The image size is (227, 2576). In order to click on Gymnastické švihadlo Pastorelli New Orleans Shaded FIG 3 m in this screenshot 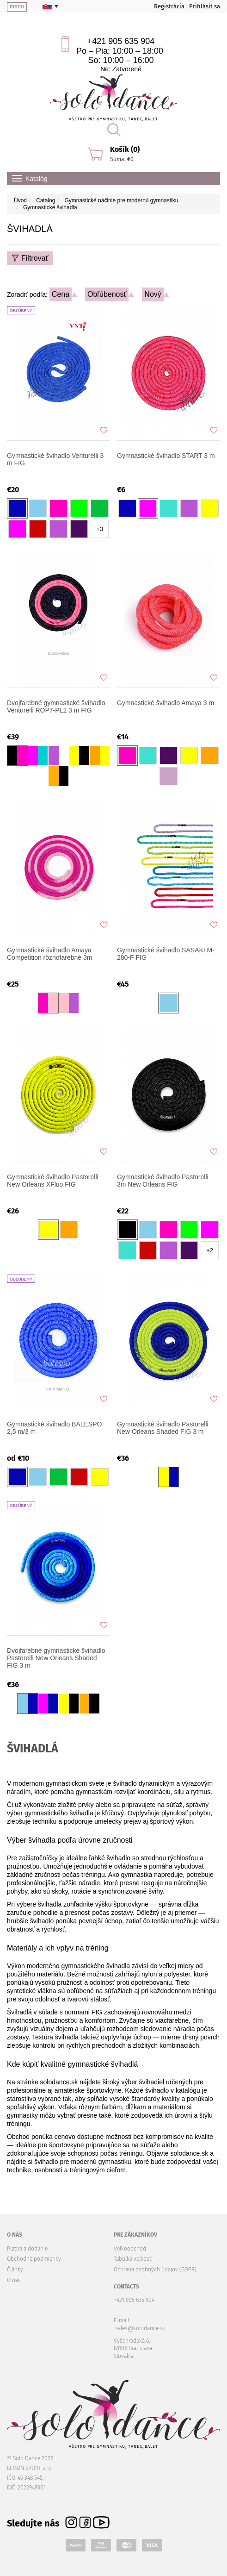, I will do `click(163, 1427)`.